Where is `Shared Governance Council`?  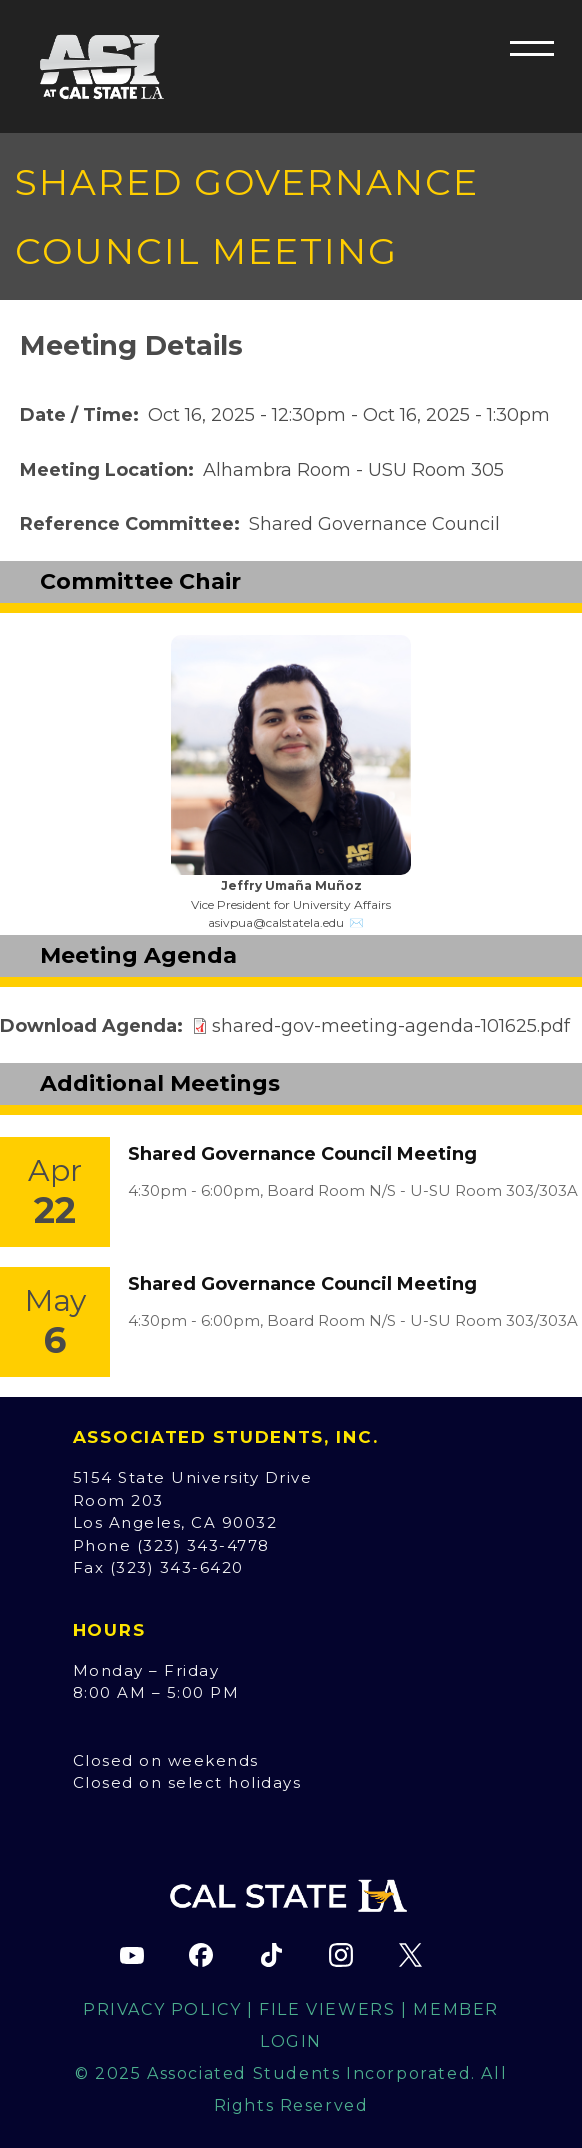 Shared Governance Council is located at coordinates (374, 524).